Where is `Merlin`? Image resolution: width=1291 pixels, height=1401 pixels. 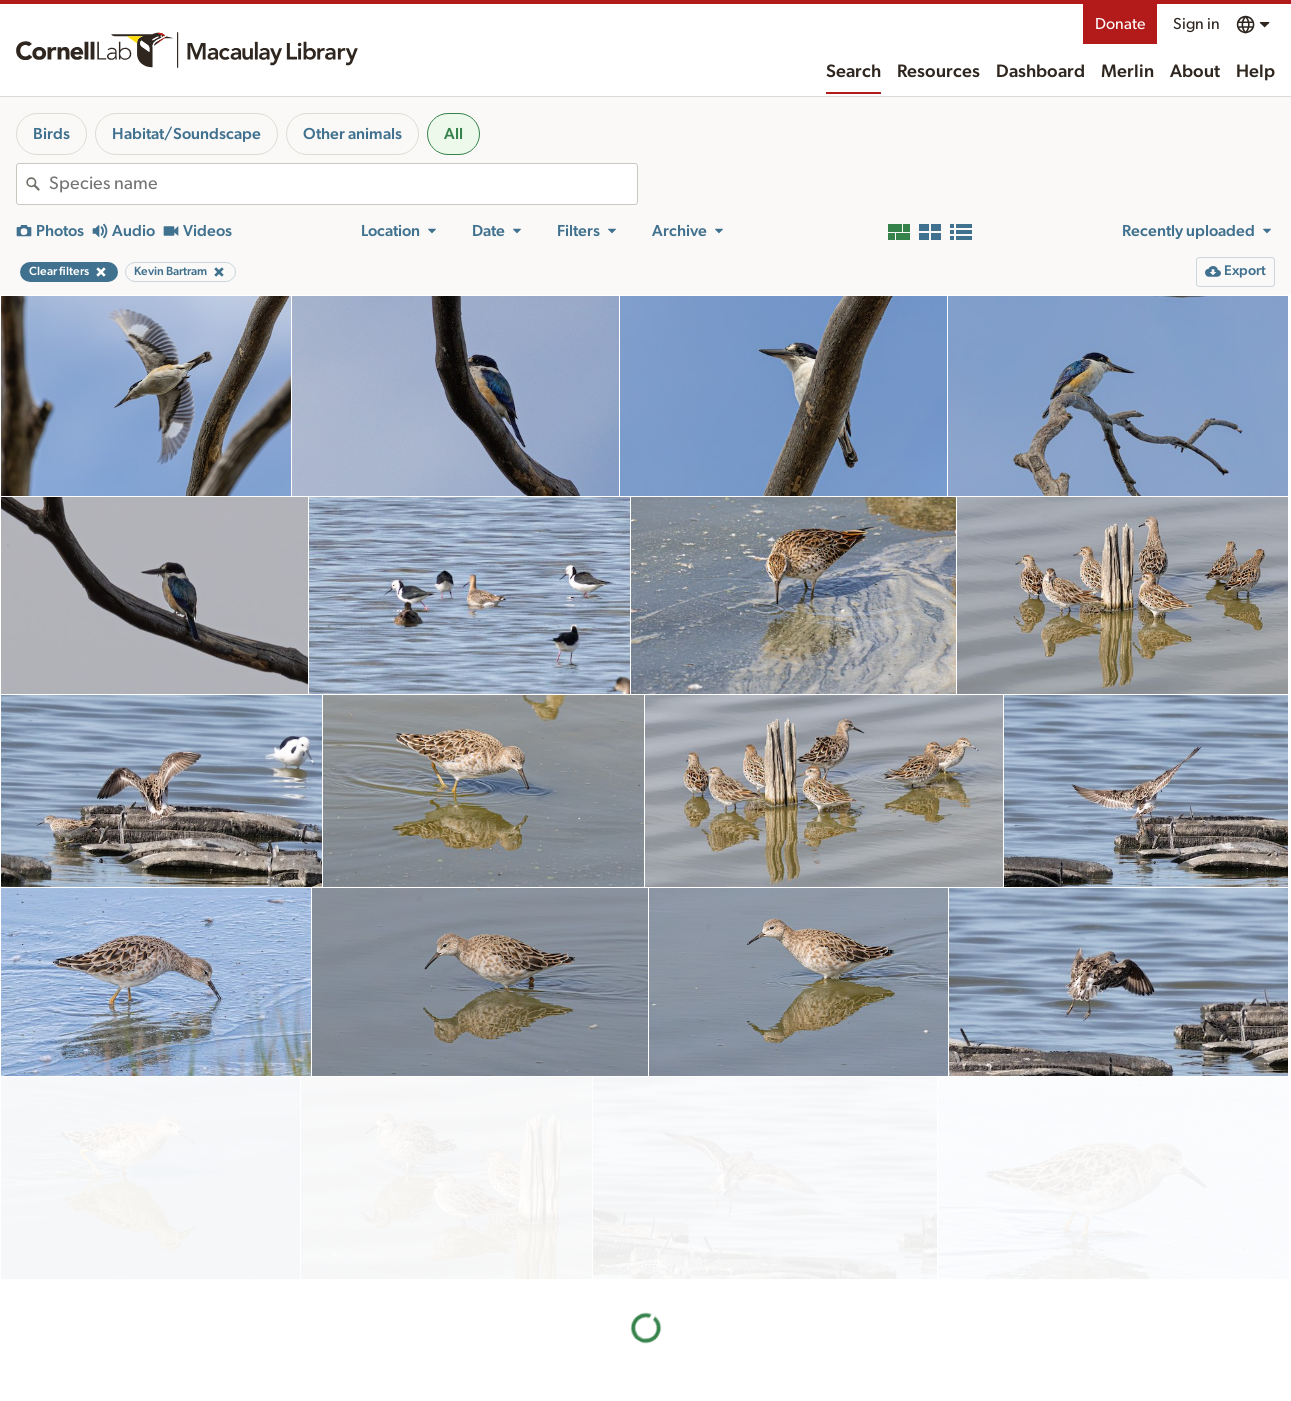 Merlin is located at coordinates (1127, 72).